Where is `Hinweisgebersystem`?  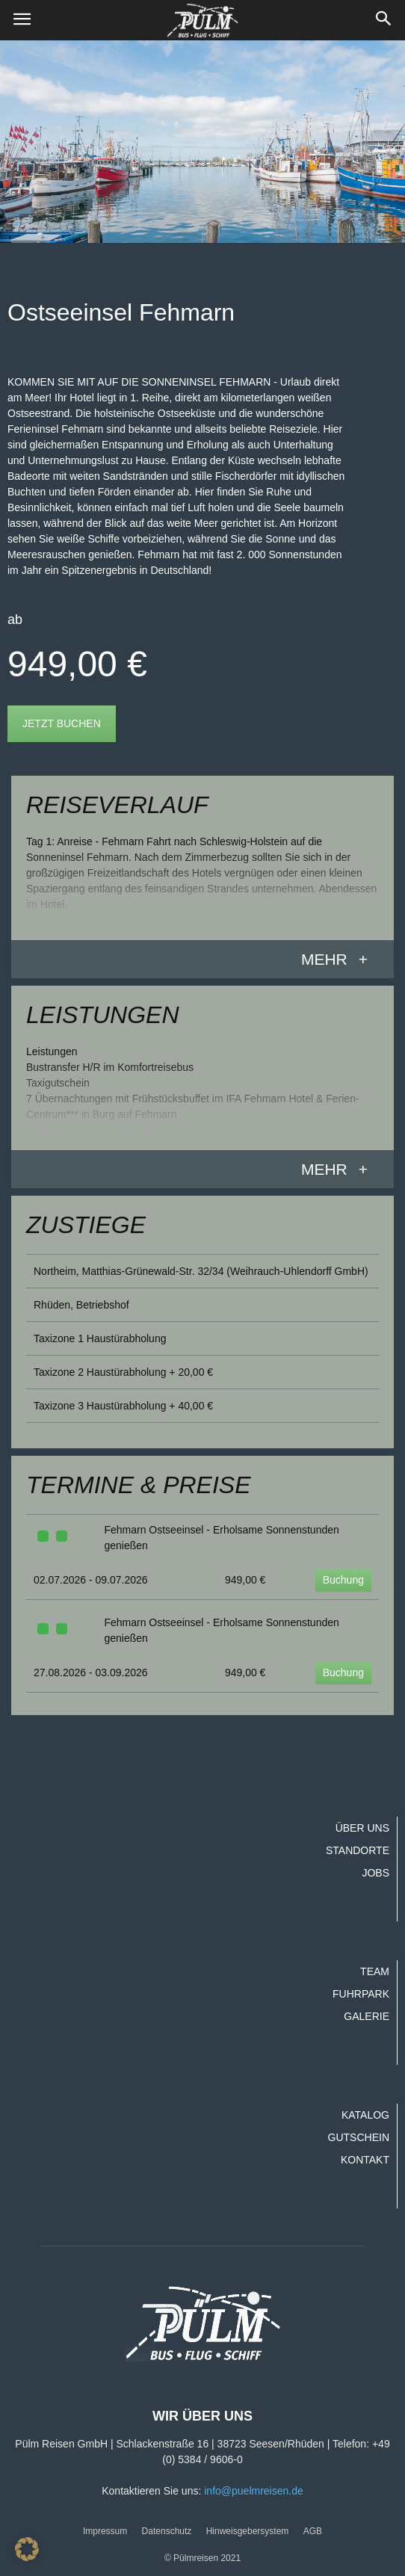
Hinweisgebersystem is located at coordinates (247, 2531).